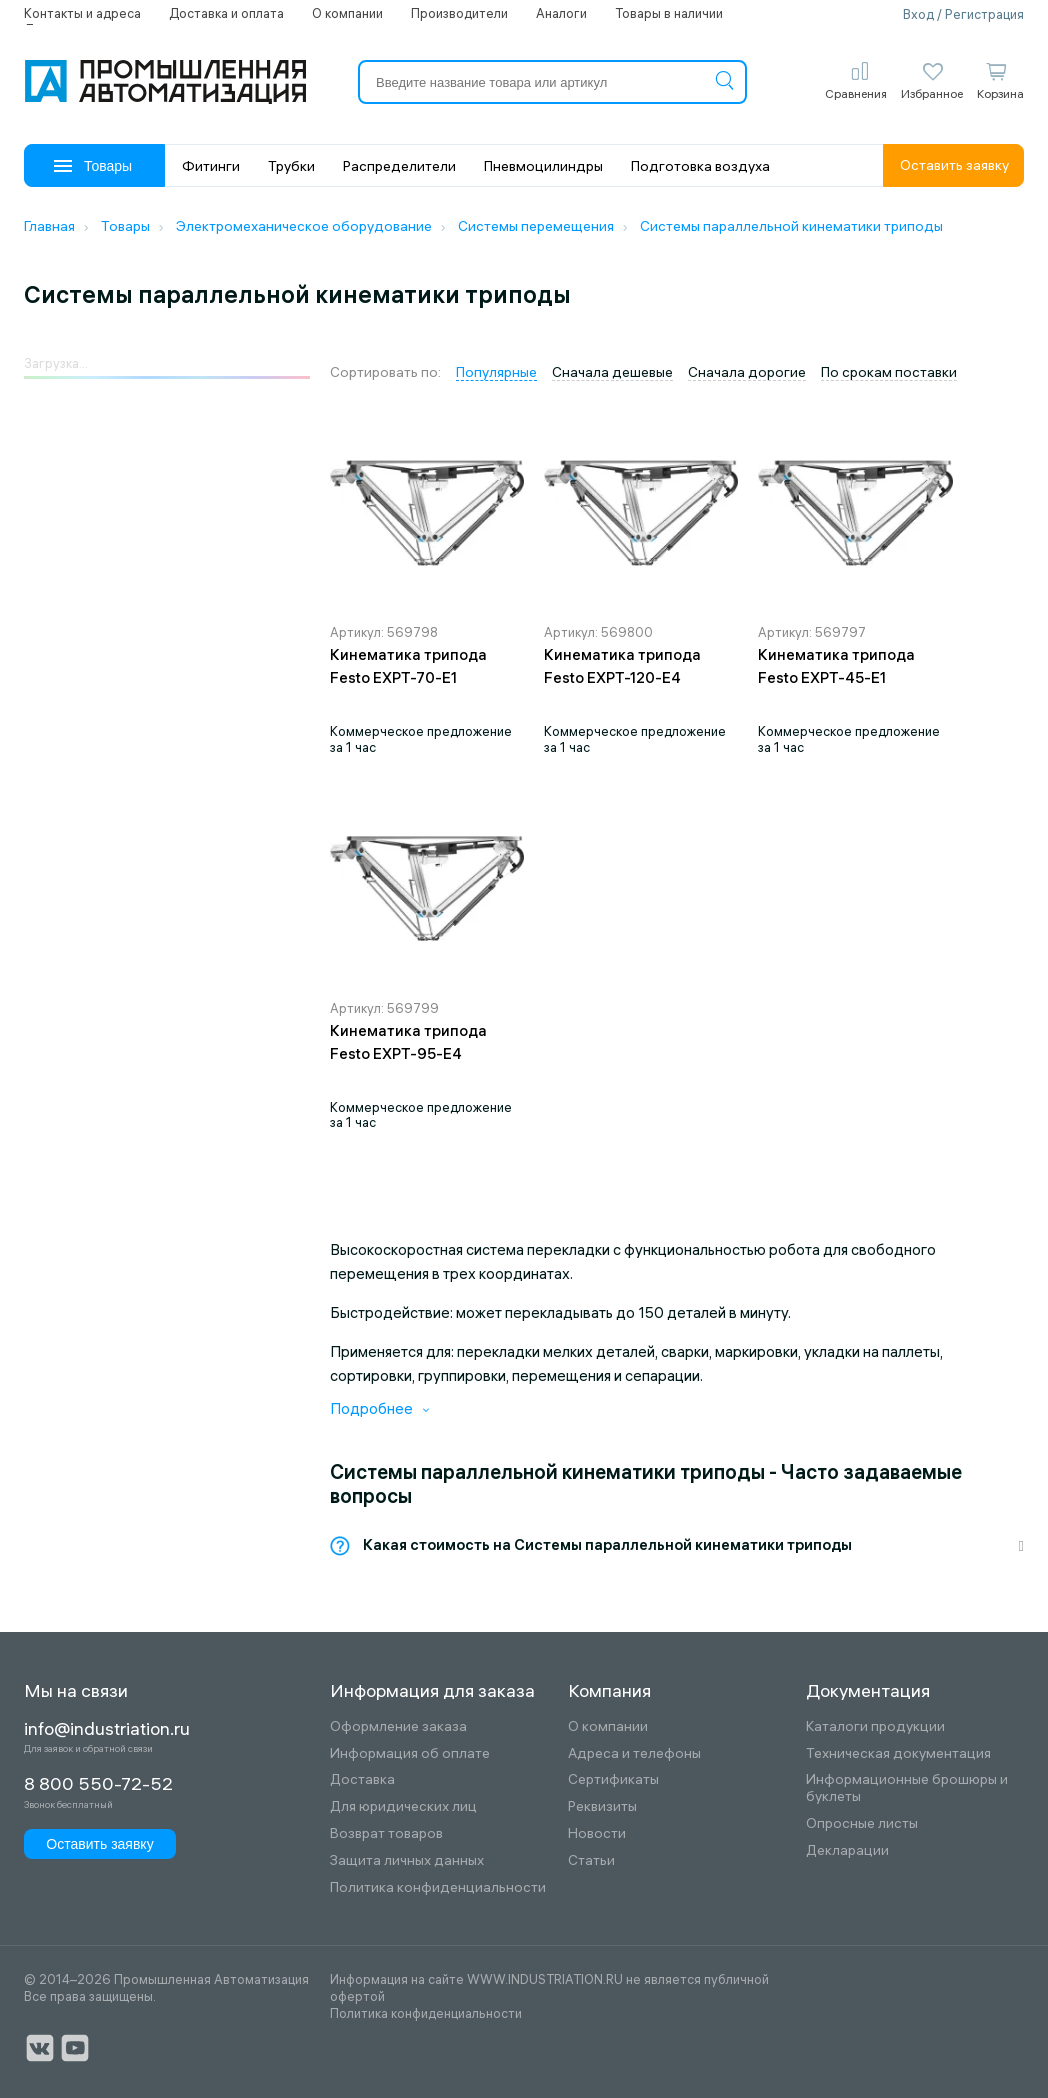 The width and height of the screenshot is (1048, 2098). I want to click on О компании, so click(347, 13).